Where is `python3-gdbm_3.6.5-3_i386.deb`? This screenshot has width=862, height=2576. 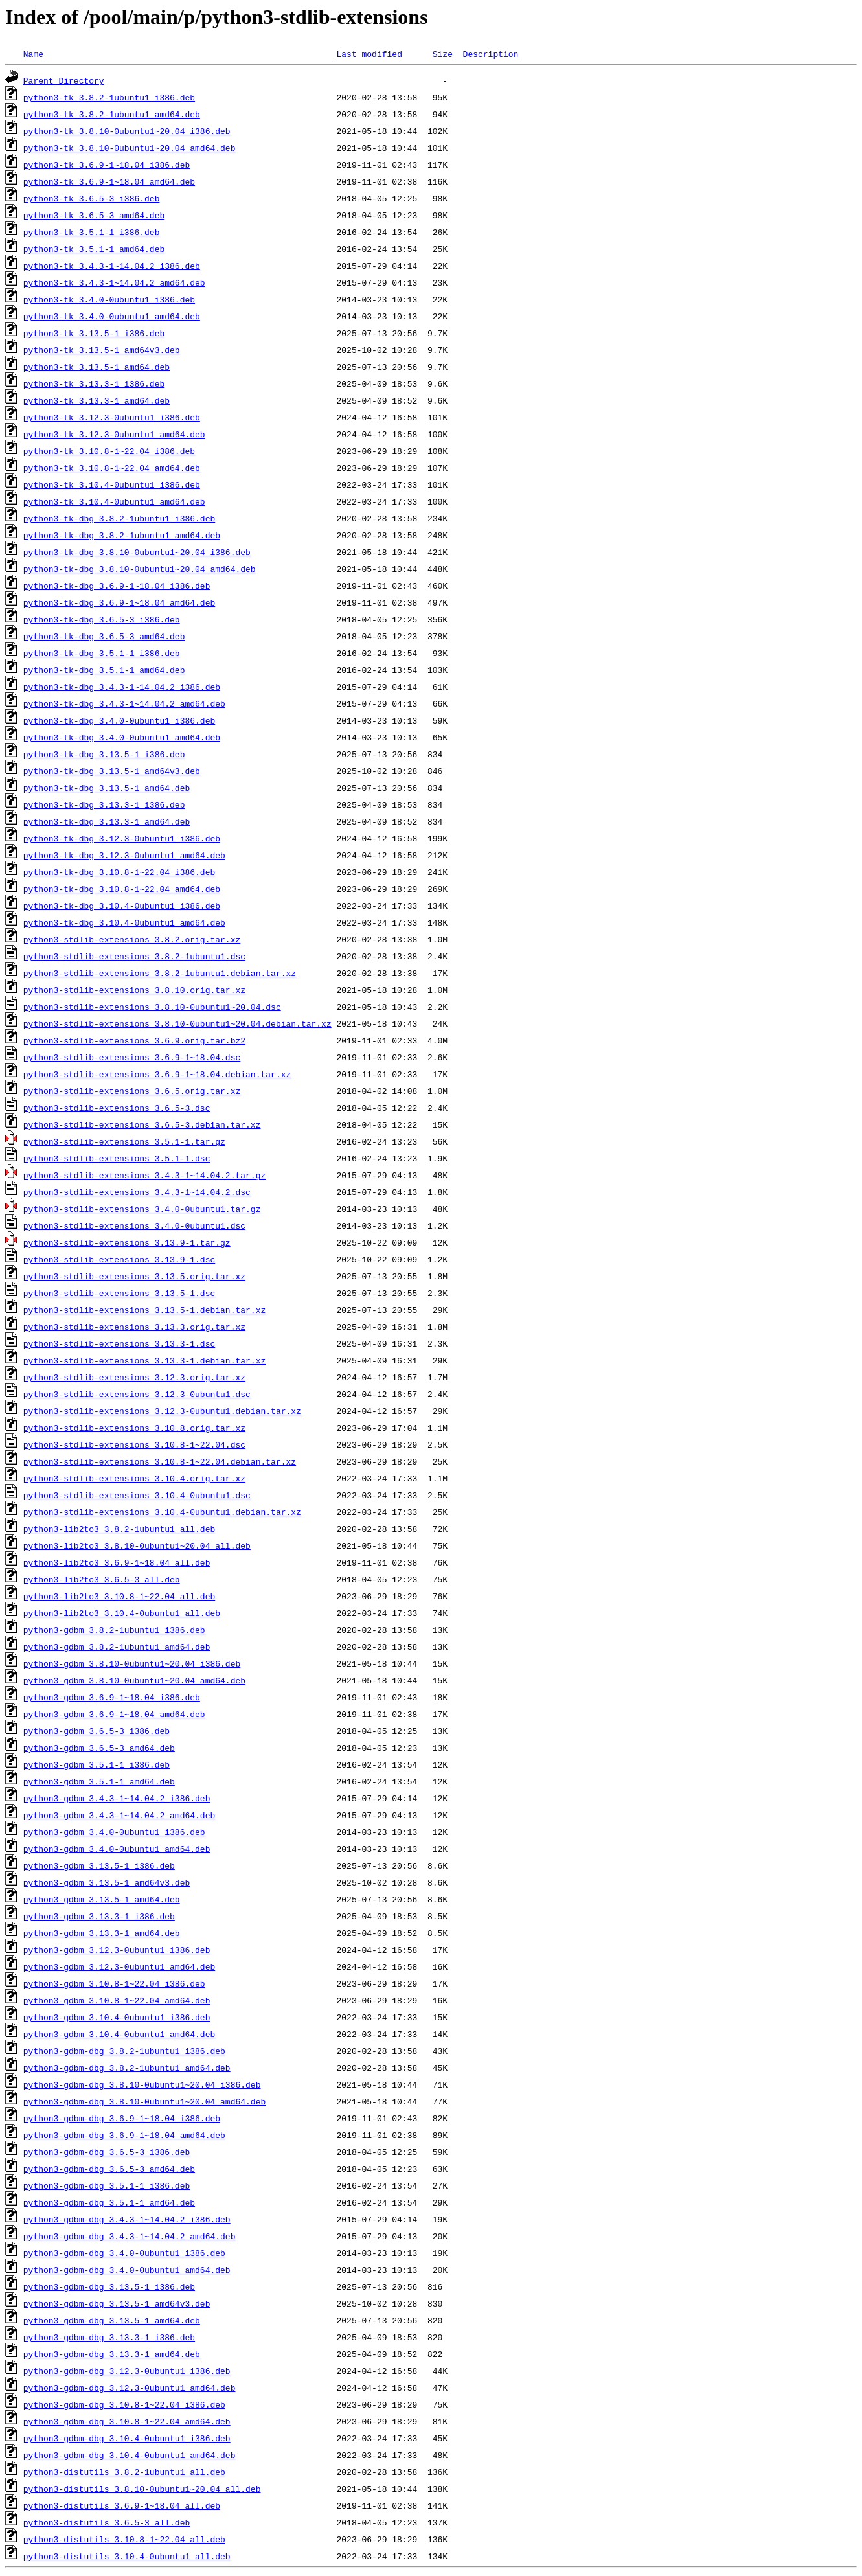 python3-gdbm_3.6.5-3_i386.deb is located at coordinates (96, 1731).